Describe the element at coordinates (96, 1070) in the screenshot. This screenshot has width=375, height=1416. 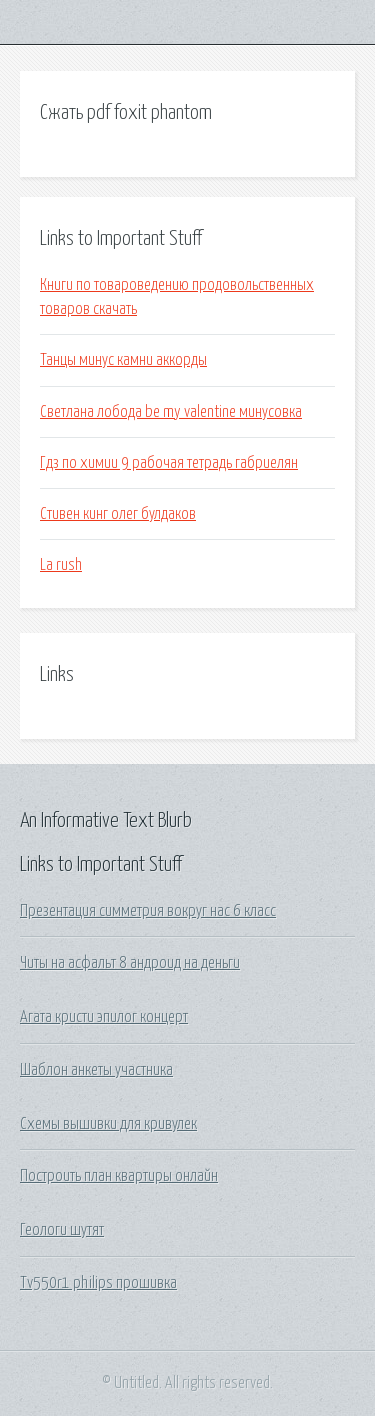
I see `Шаблон анкеты участника` at that location.